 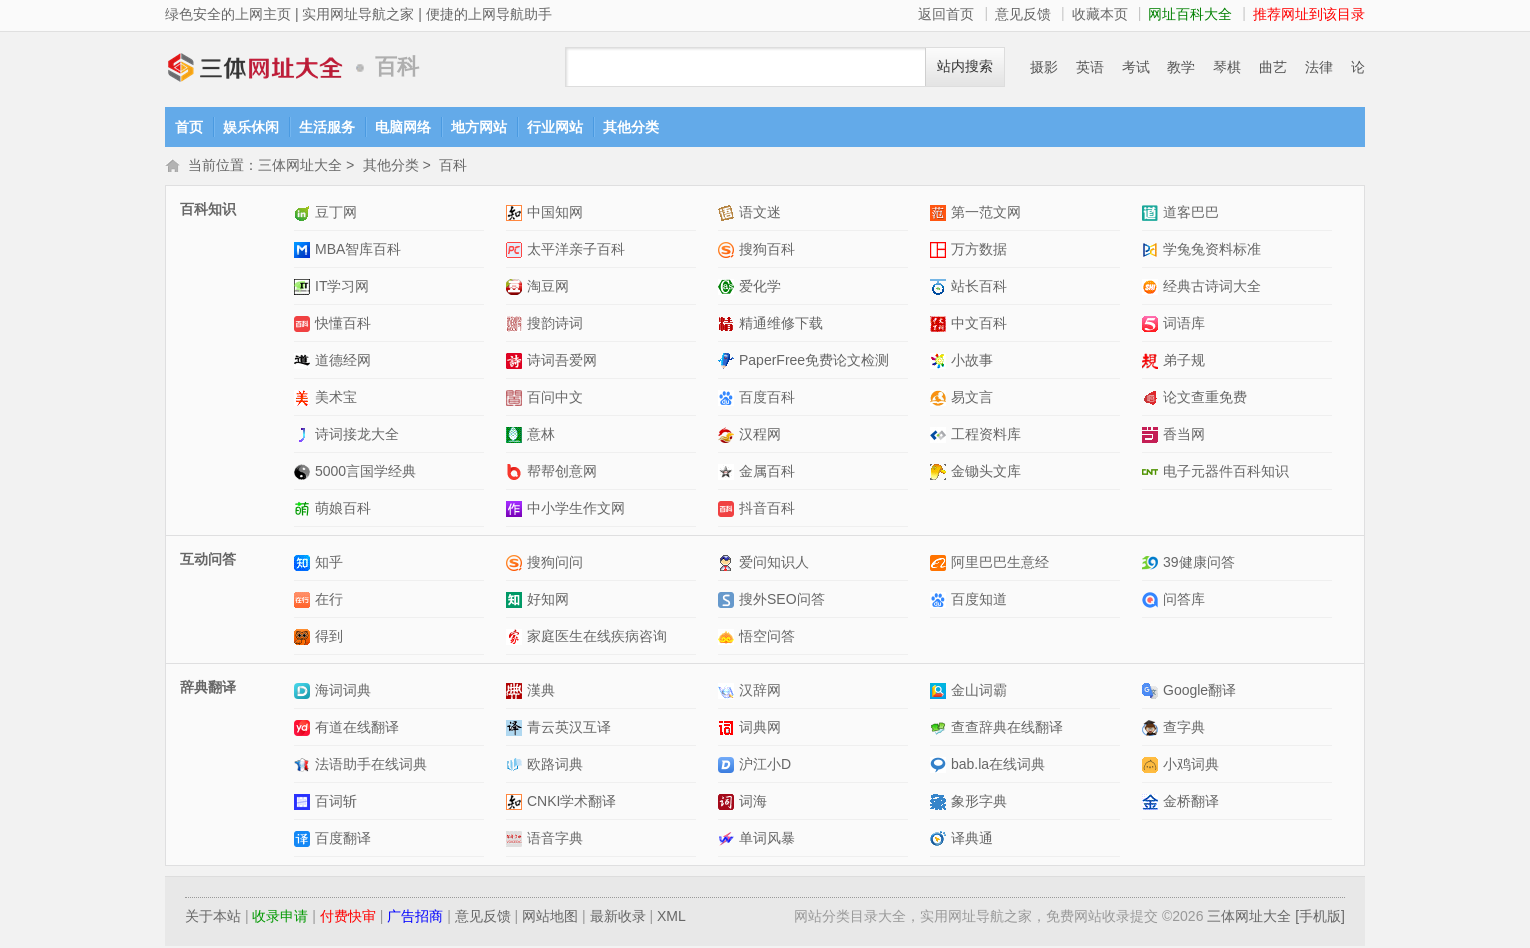 I want to click on 知乎, so click(x=329, y=564).